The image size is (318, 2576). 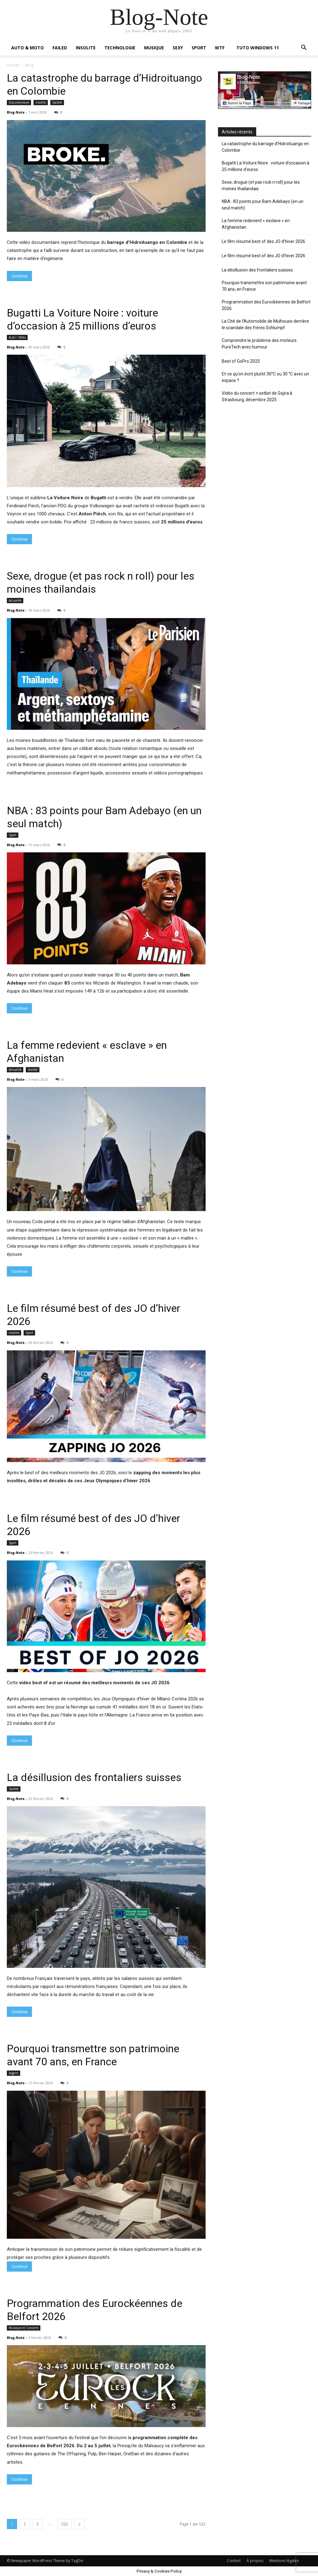 I want to click on La femme redevient « esclave » en Afghanistan, so click(x=256, y=224).